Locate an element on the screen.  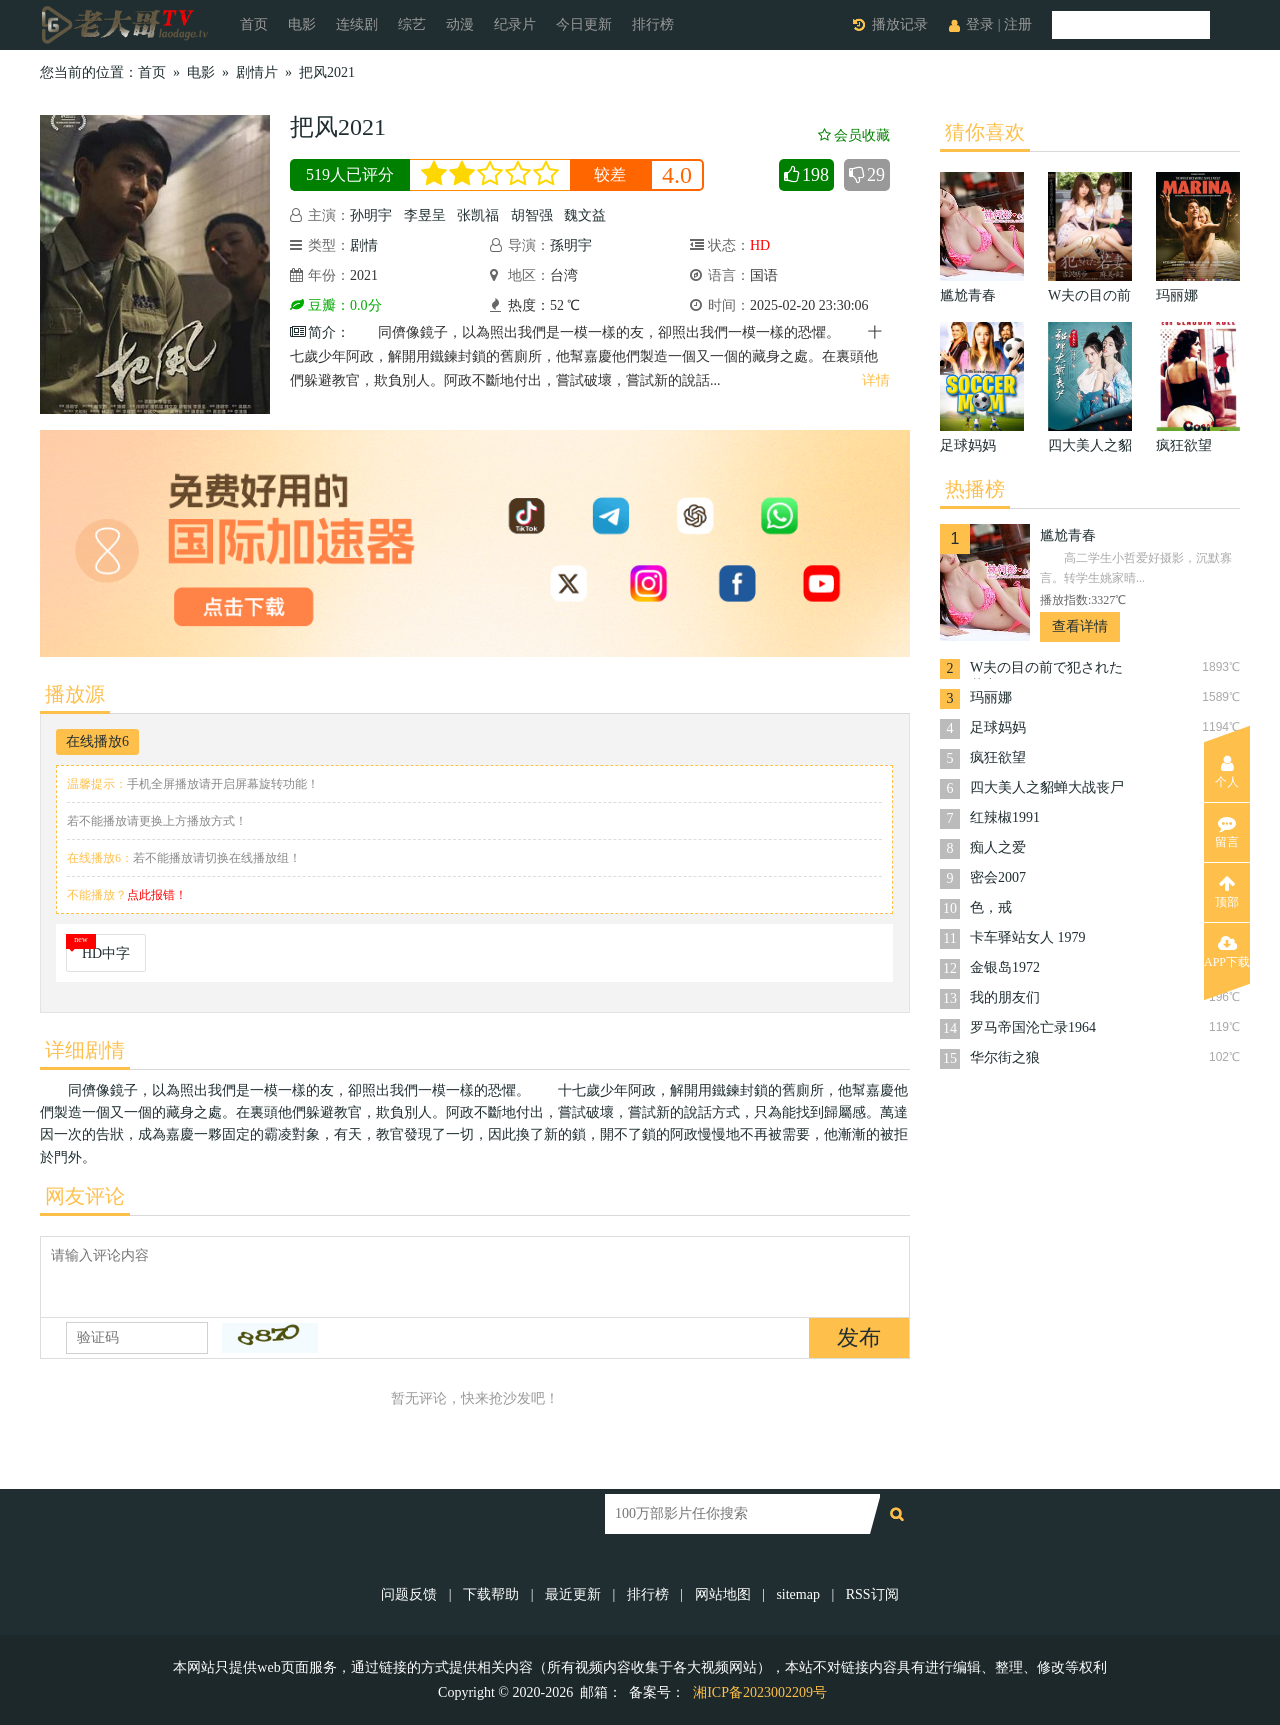
留言 is located at coordinates (1227, 832).